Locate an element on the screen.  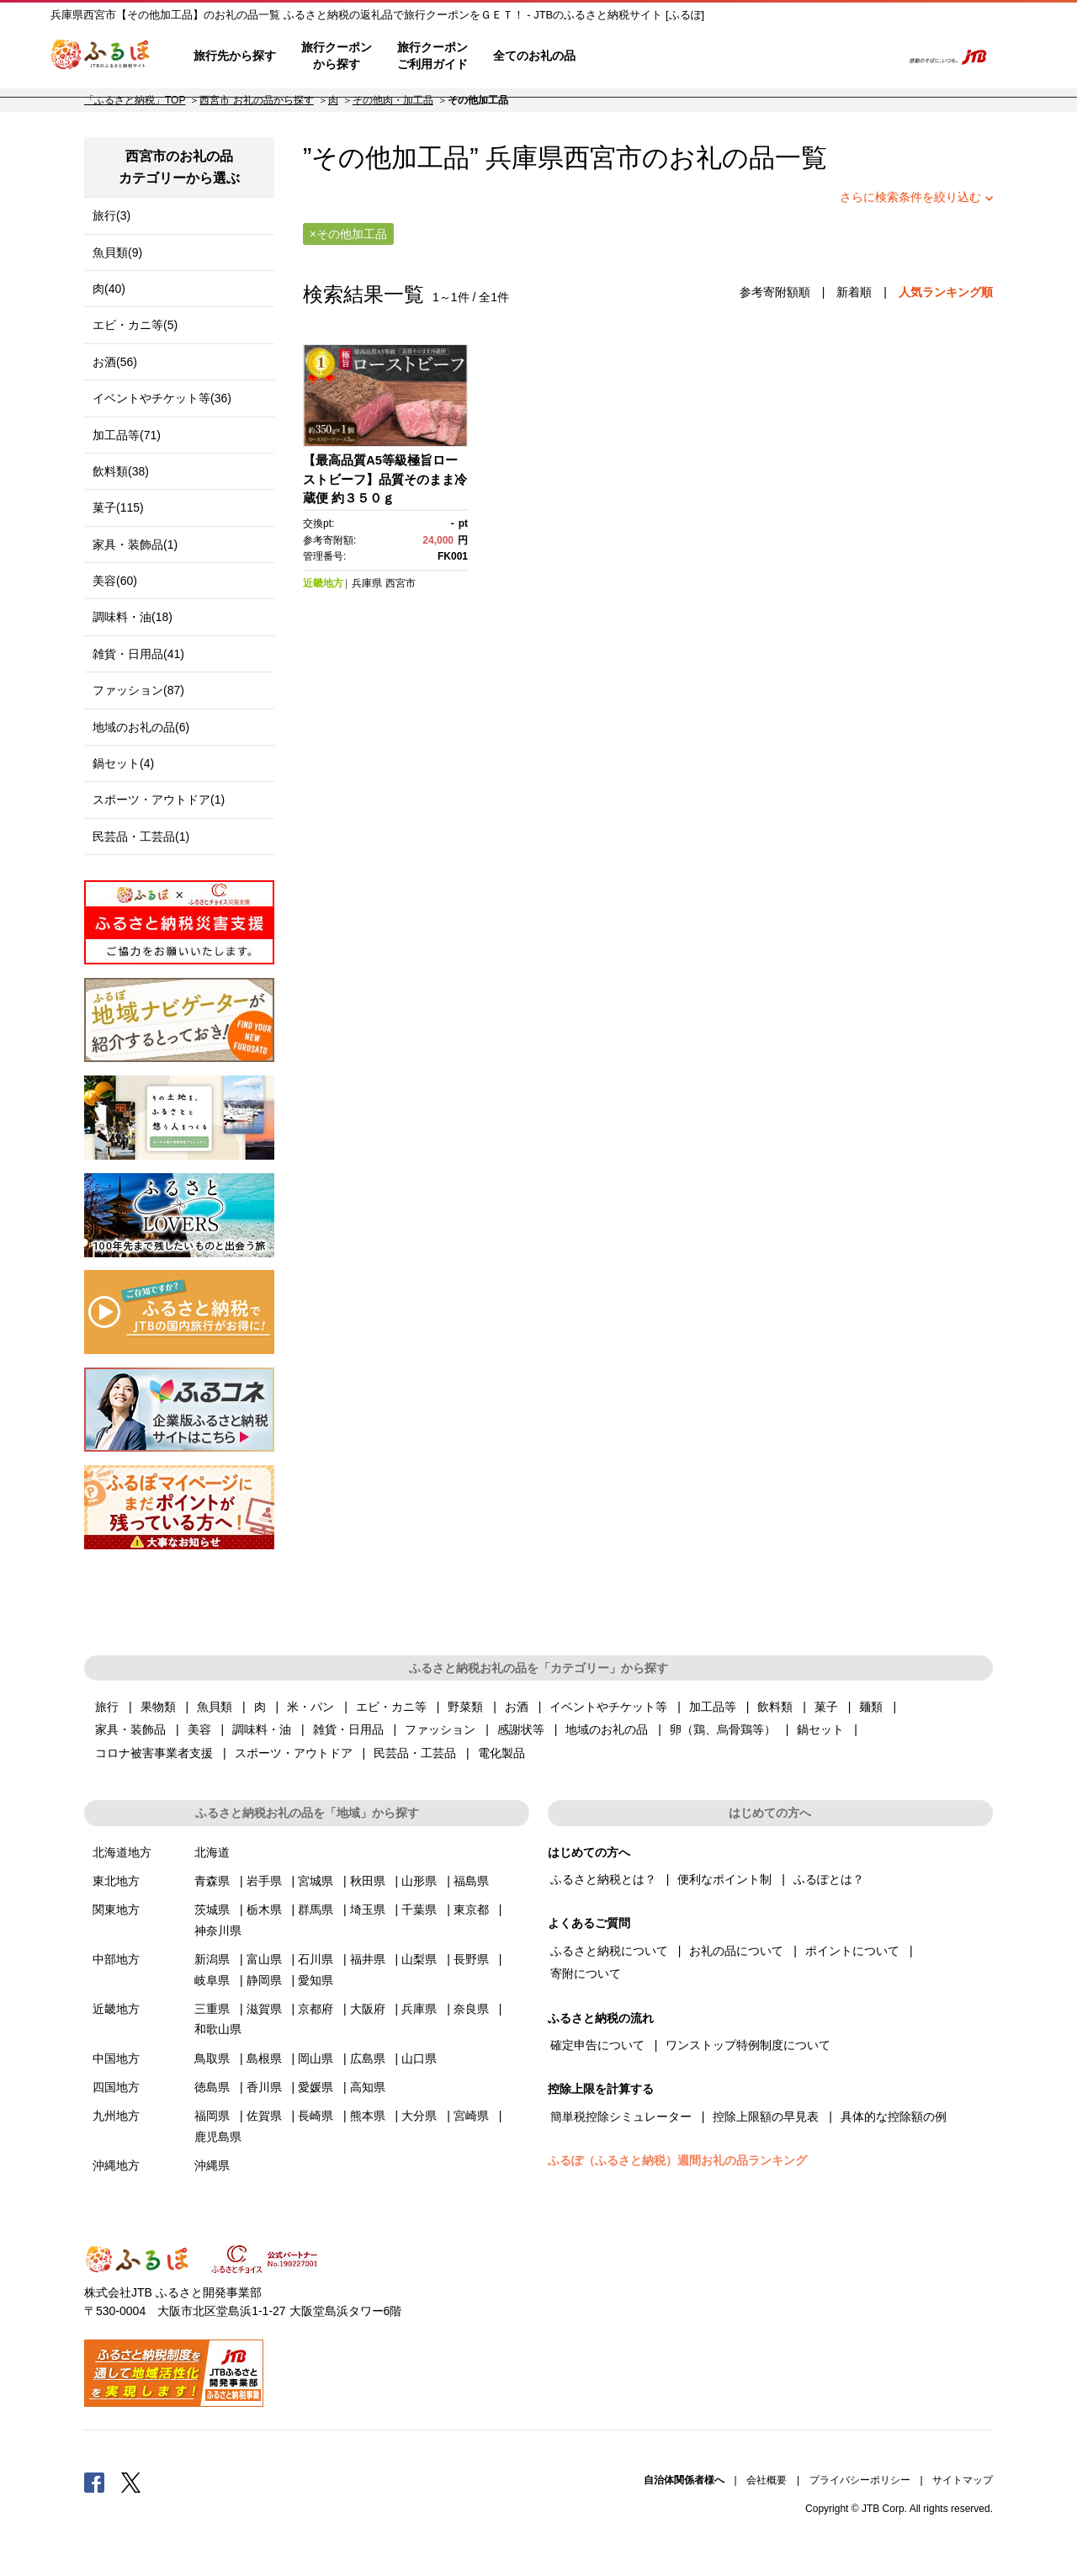
ふるさと納税とは？ is located at coordinates (603, 1879).